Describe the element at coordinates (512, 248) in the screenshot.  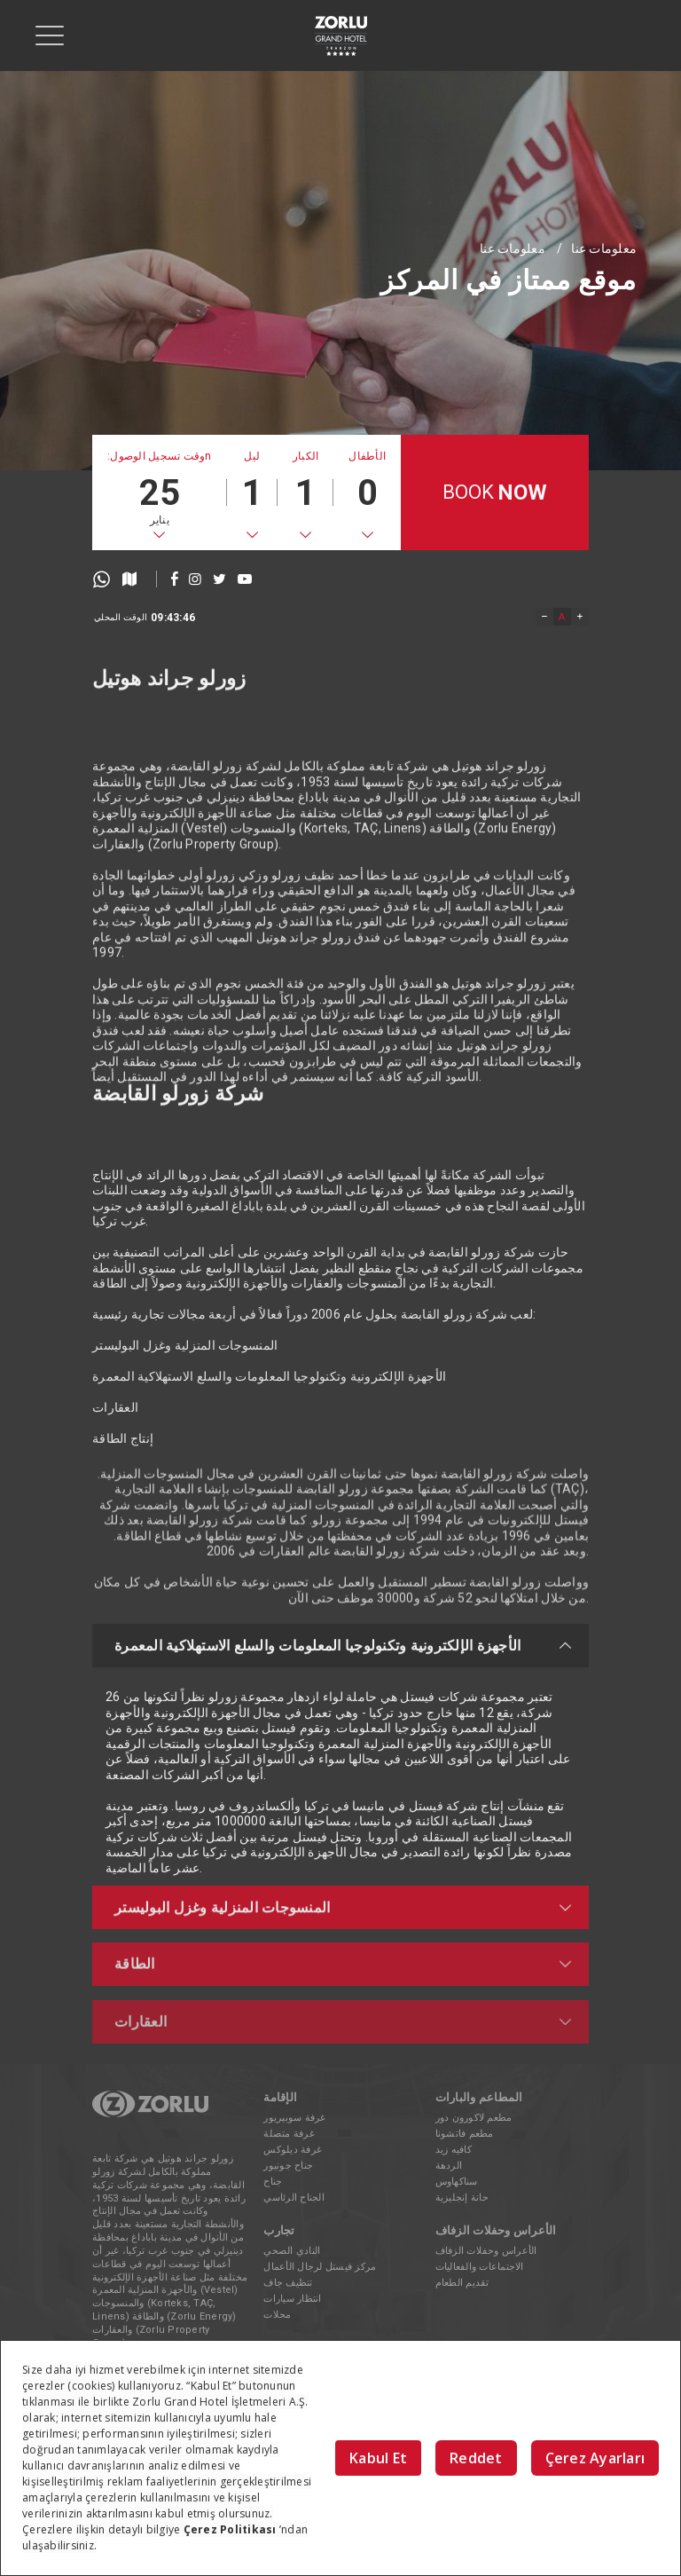
I see `معلومات عنا` at that location.